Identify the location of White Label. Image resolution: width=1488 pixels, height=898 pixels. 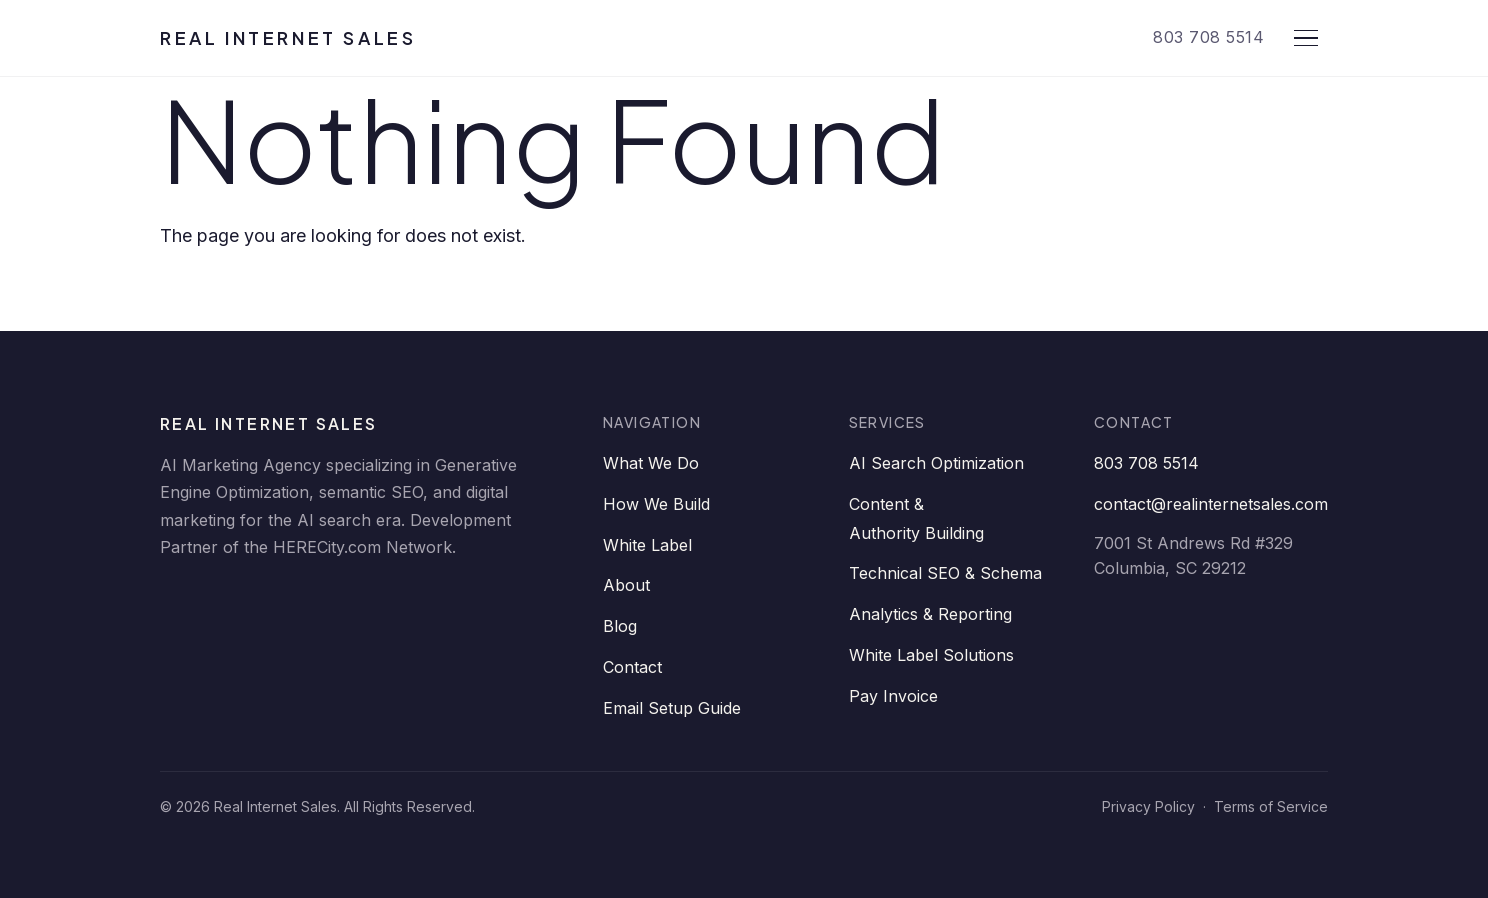
(647, 545).